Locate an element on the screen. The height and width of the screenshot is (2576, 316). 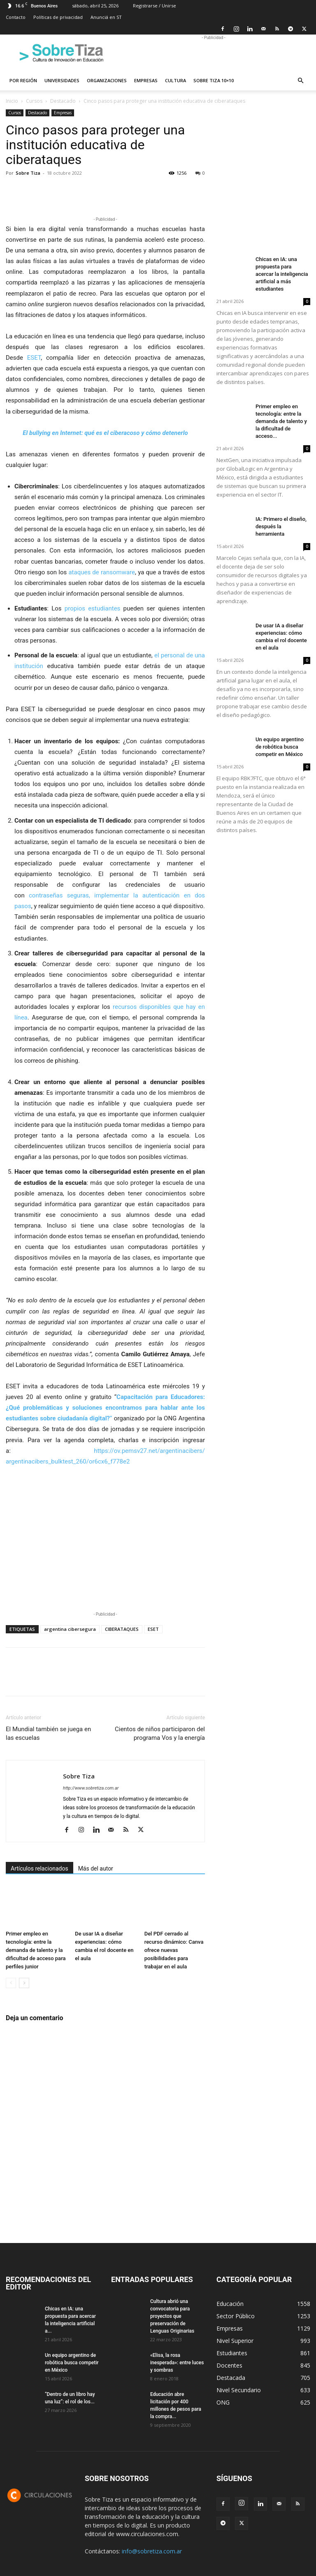
Primer empleo en tecnología: entre la demanda de talento y la dificultad de acceso para perfiles junior is located at coordinates (36, 1950).